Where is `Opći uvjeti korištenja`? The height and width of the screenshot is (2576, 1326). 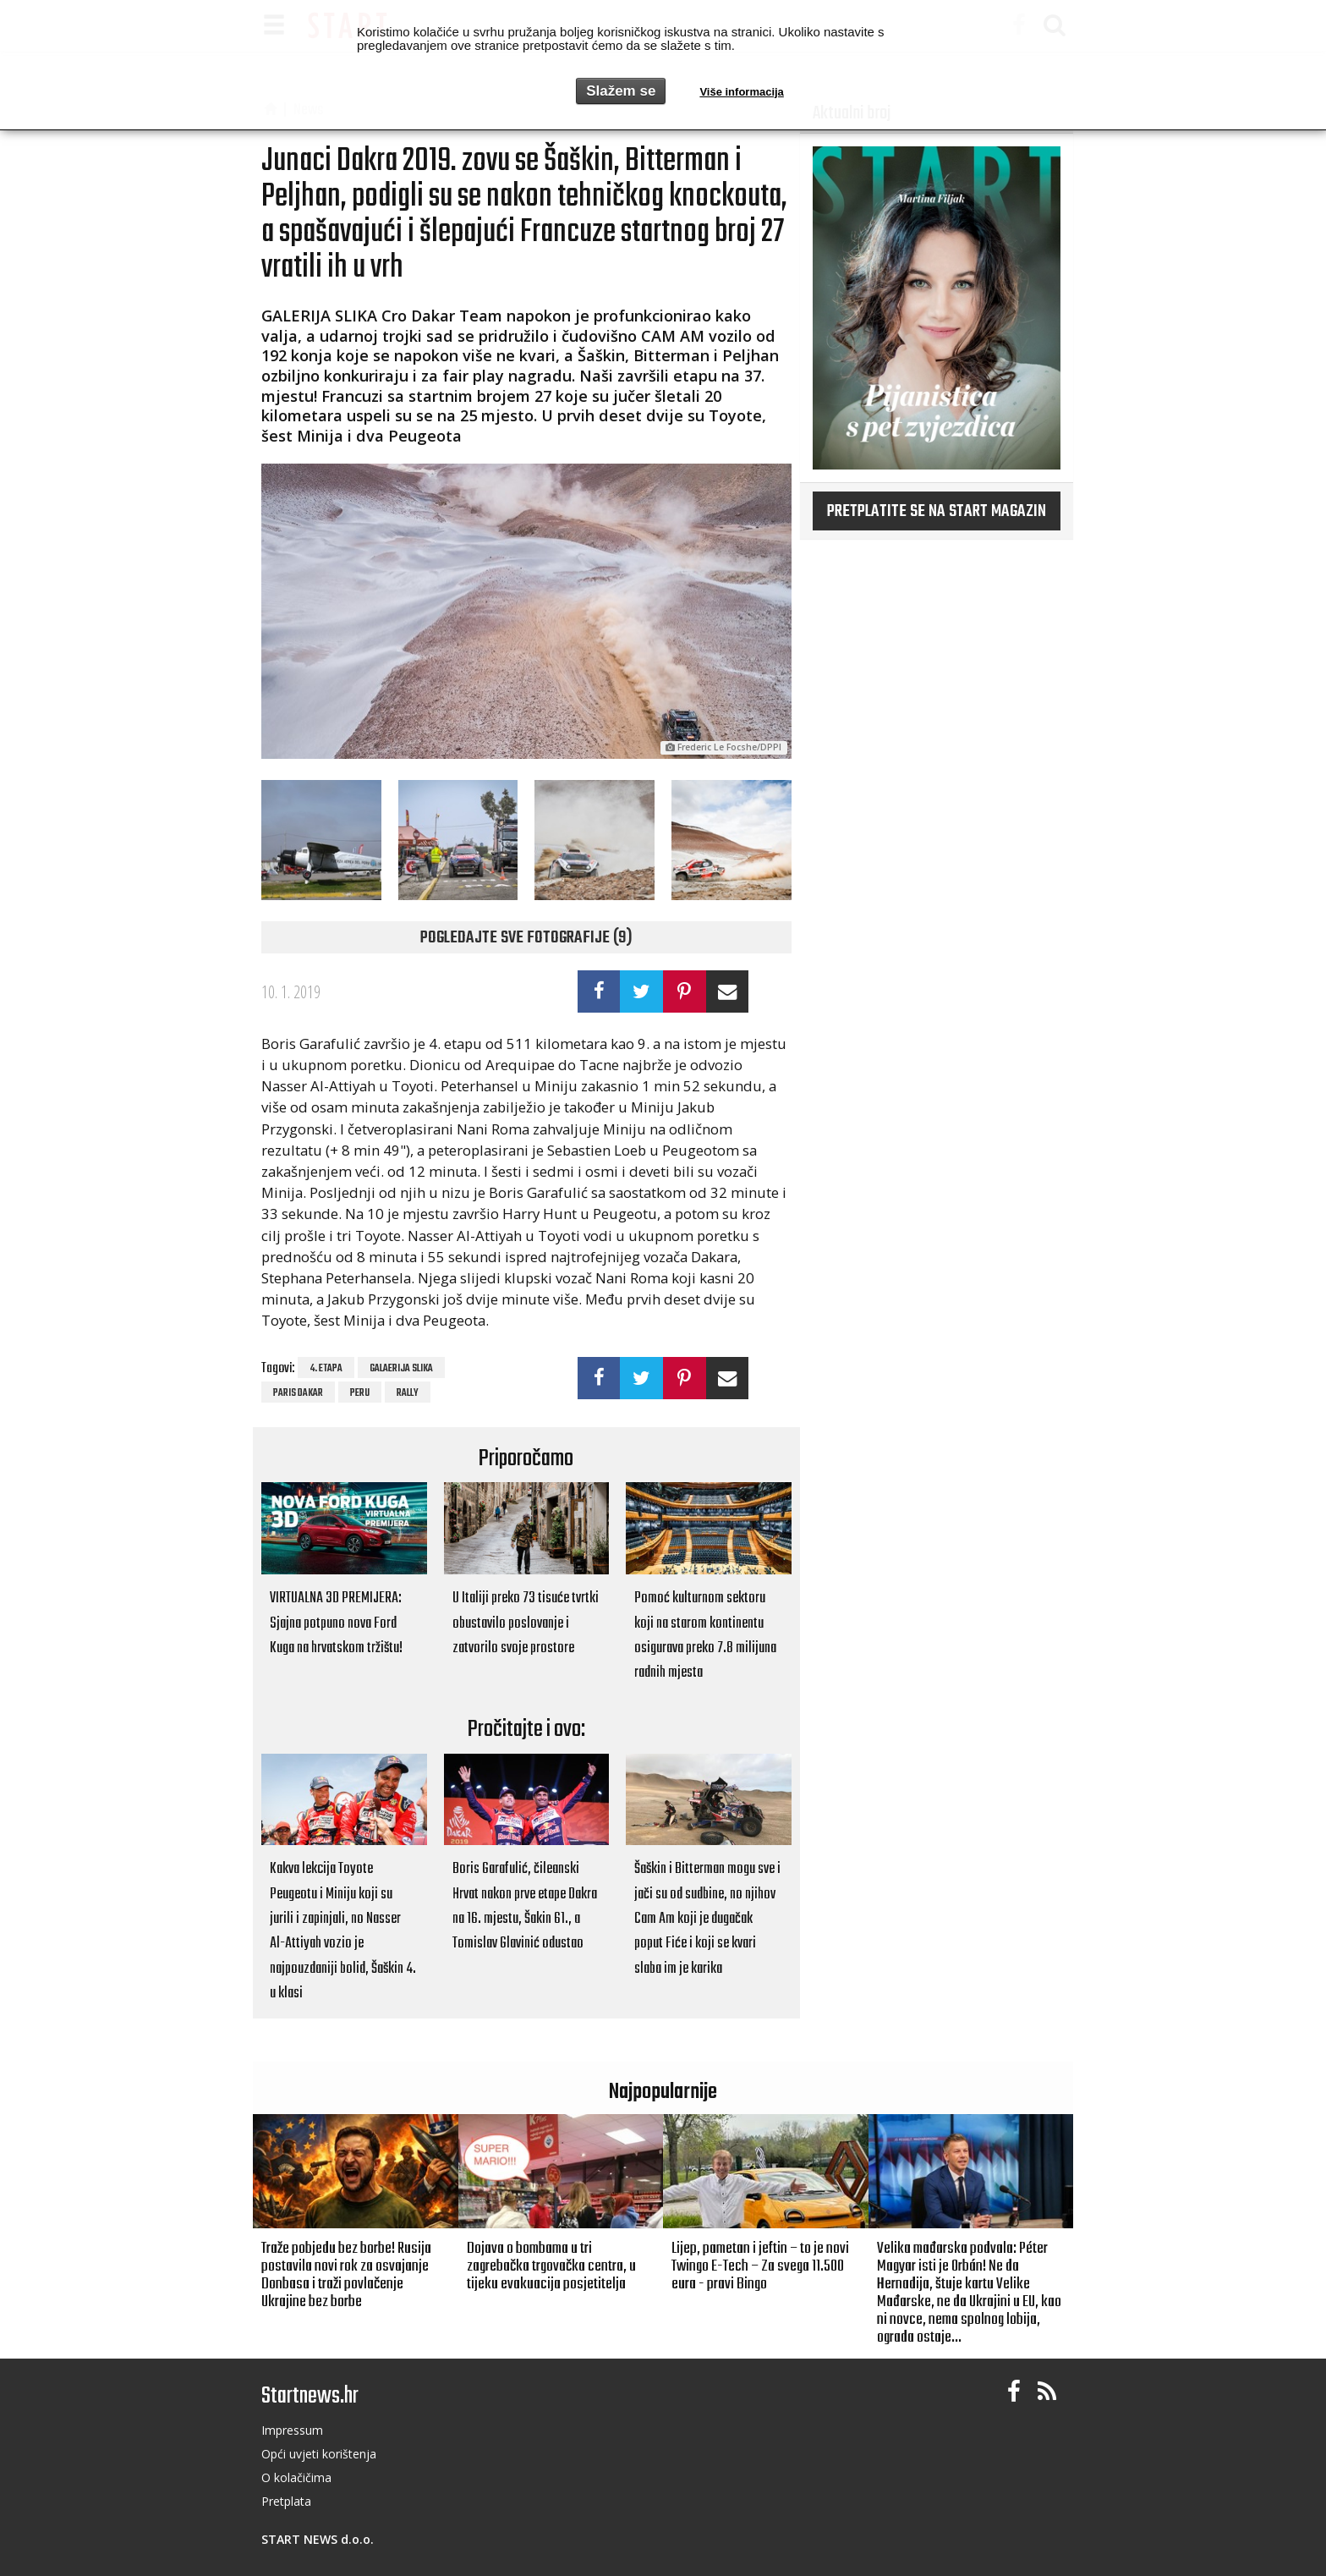 Opći uvjeti korištenja is located at coordinates (318, 2454).